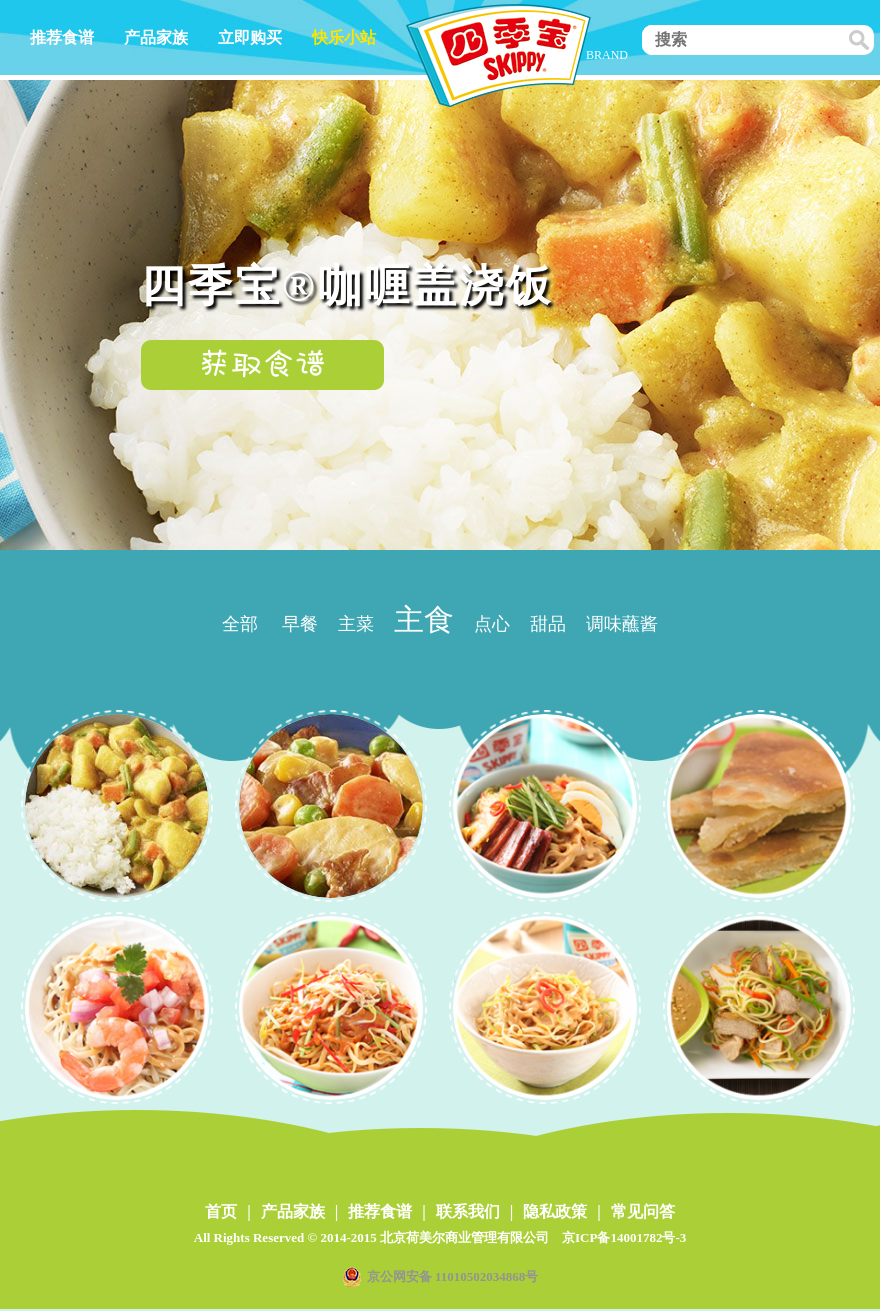 Image resolution: width=880 pixels, height=1311 pixels. Describe the element at coordinates (62, 37) in the screenshot. I see `推荐食谱` at that location.